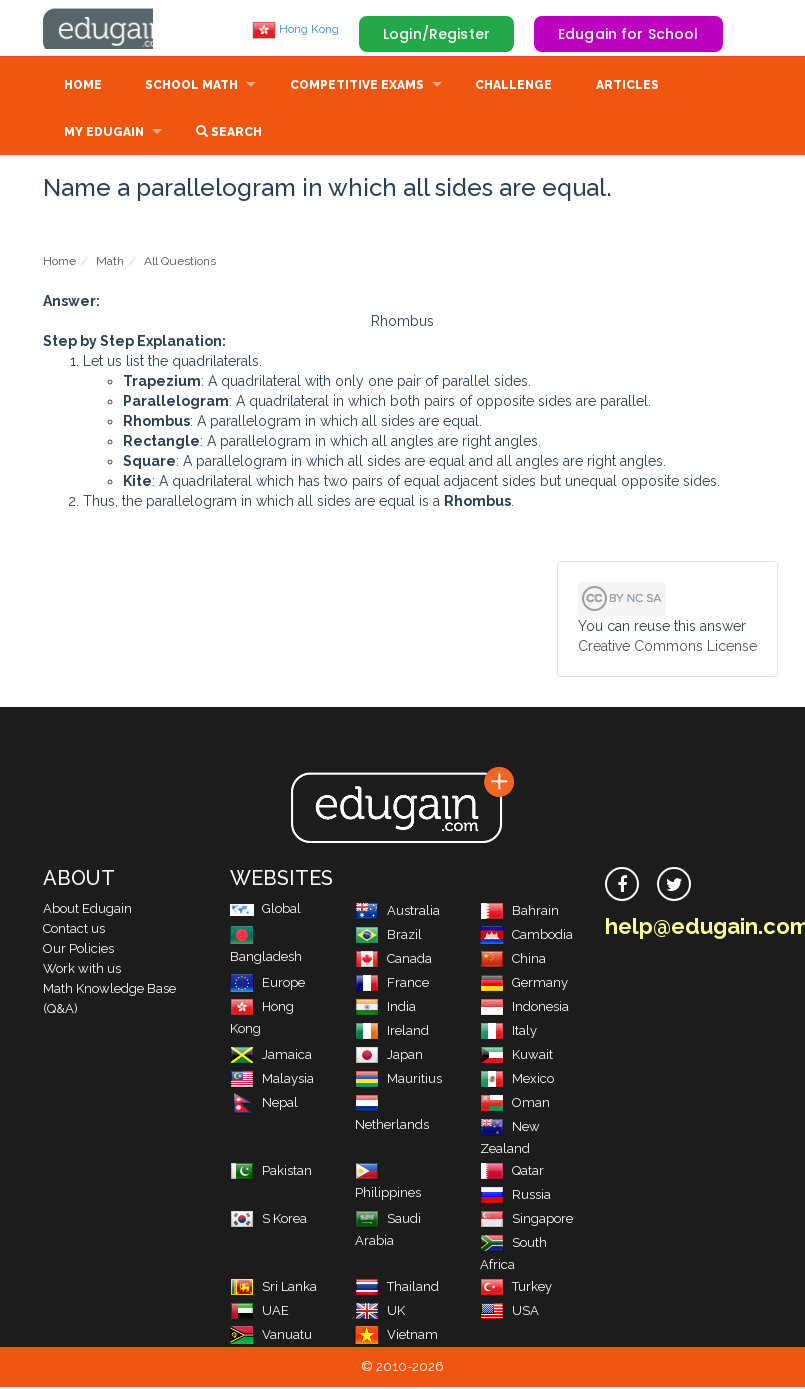  What do you see at coordinates (397, 912) in the screenshot?
I see `Australia` at bounding box center [397, 912].